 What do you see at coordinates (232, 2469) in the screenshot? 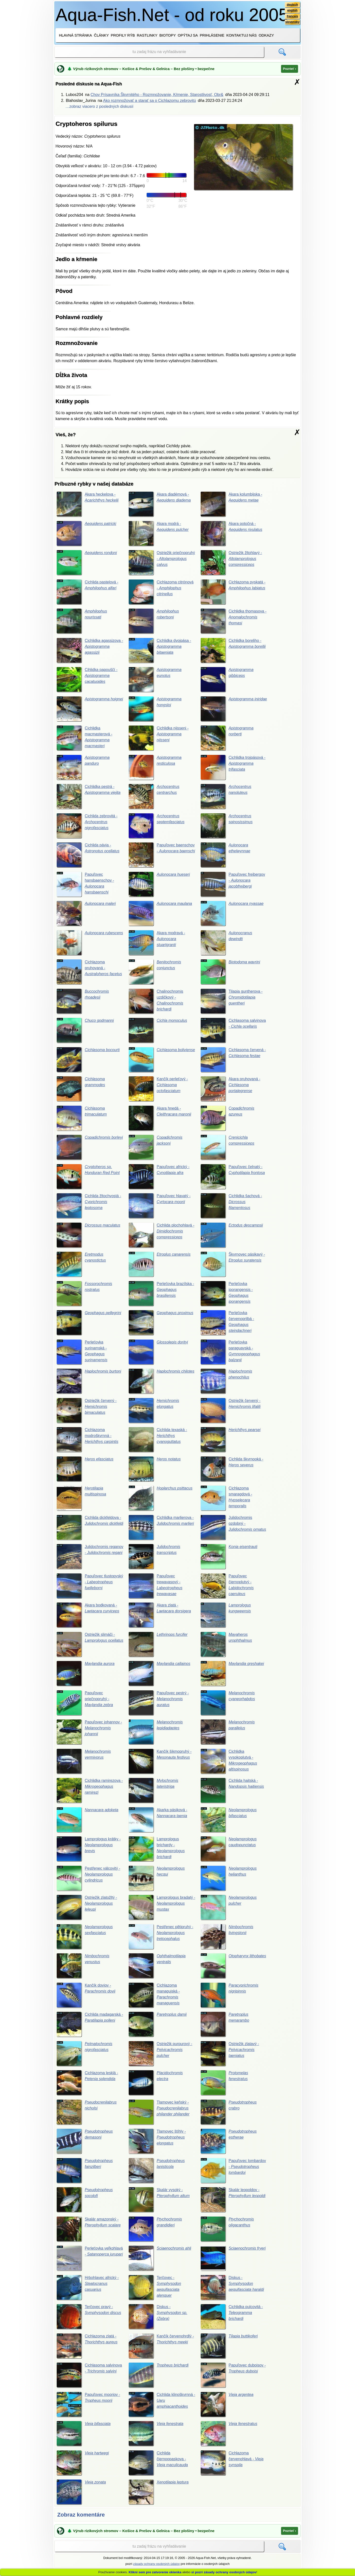
I see `Cichlazoma červenohlavá -` at bounding box center [232, 2469].